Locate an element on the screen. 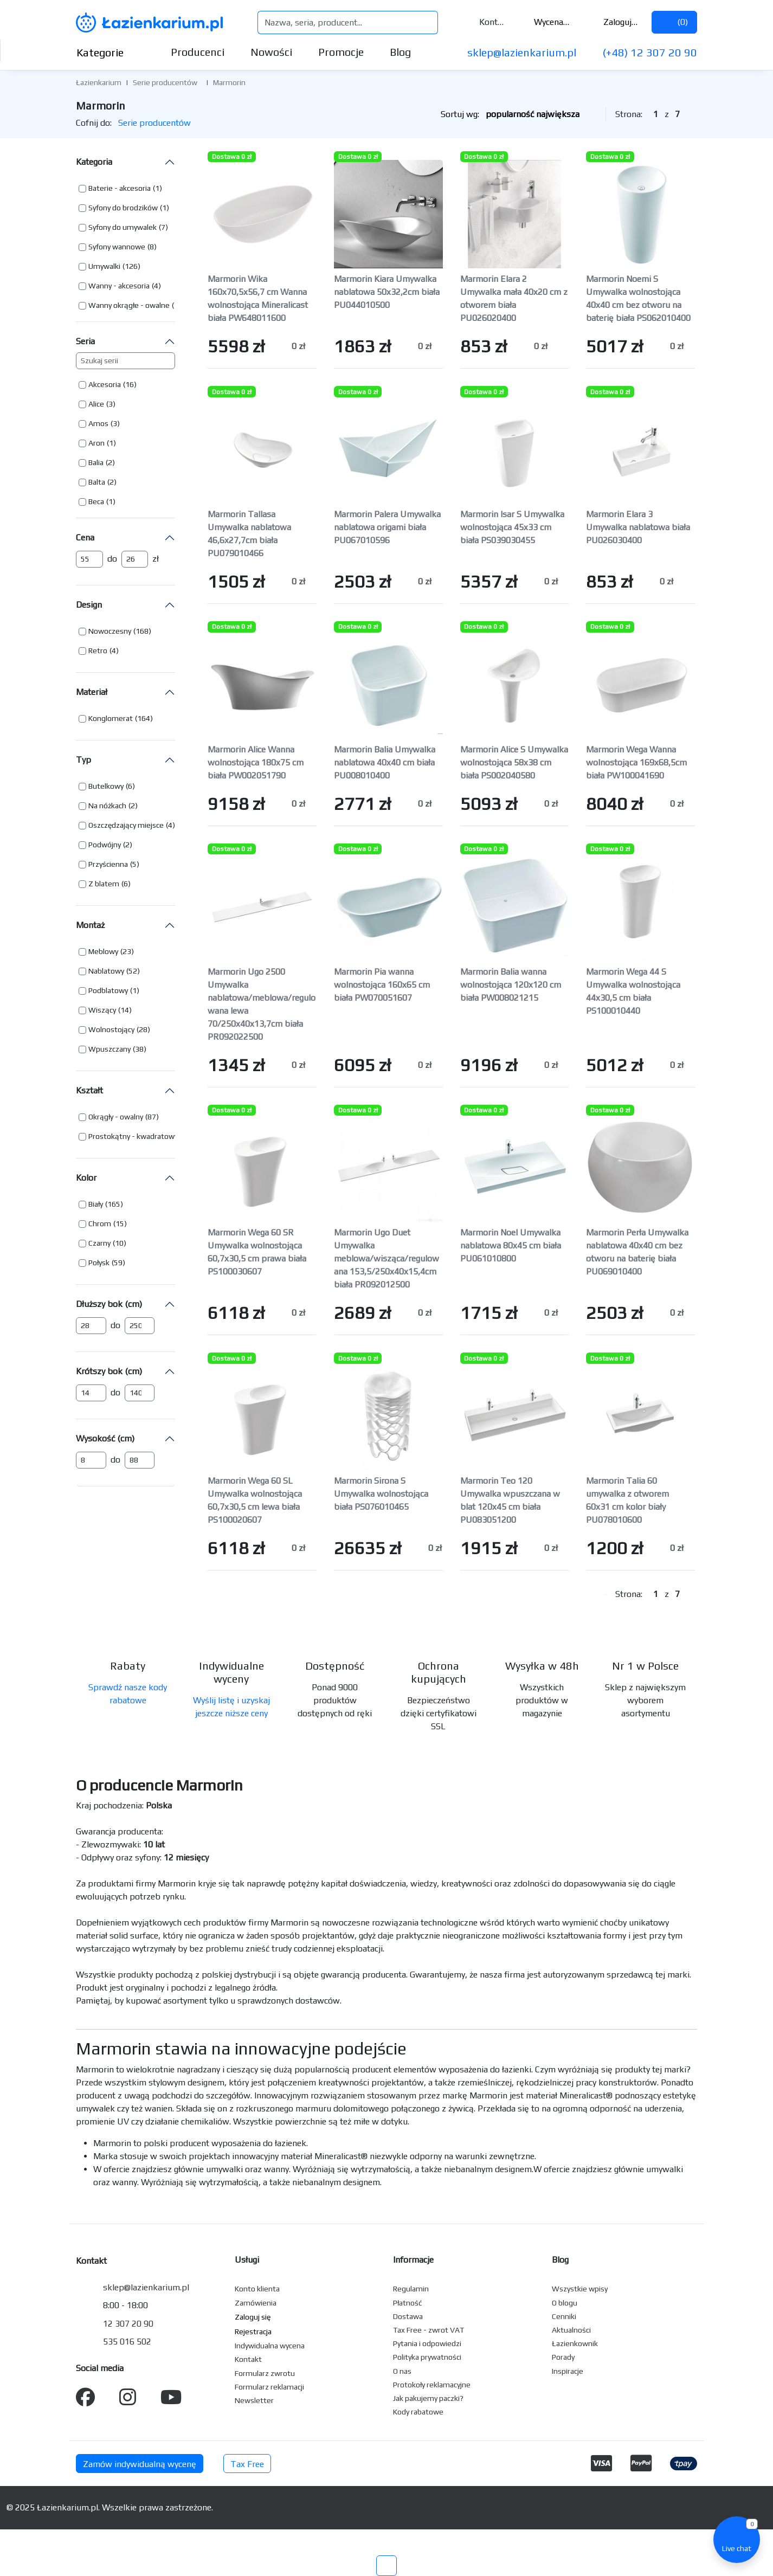 This screenshot has height=2576, width=773. Połysk [button] is located at coordinates (98, 1262).